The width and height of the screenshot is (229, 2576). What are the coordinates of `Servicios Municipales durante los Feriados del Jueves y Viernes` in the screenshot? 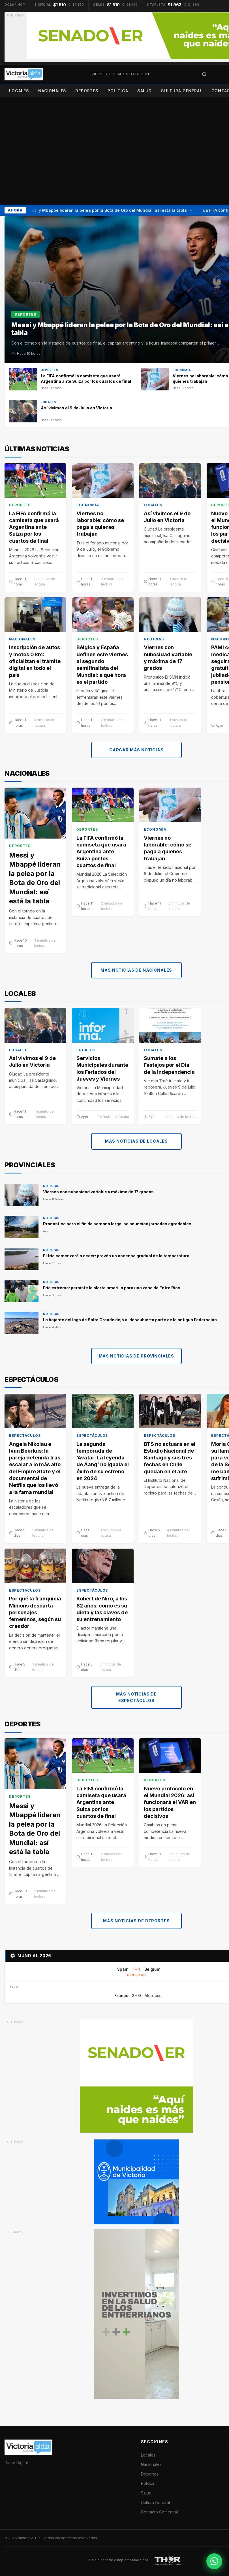 It's located at (102, 1068).